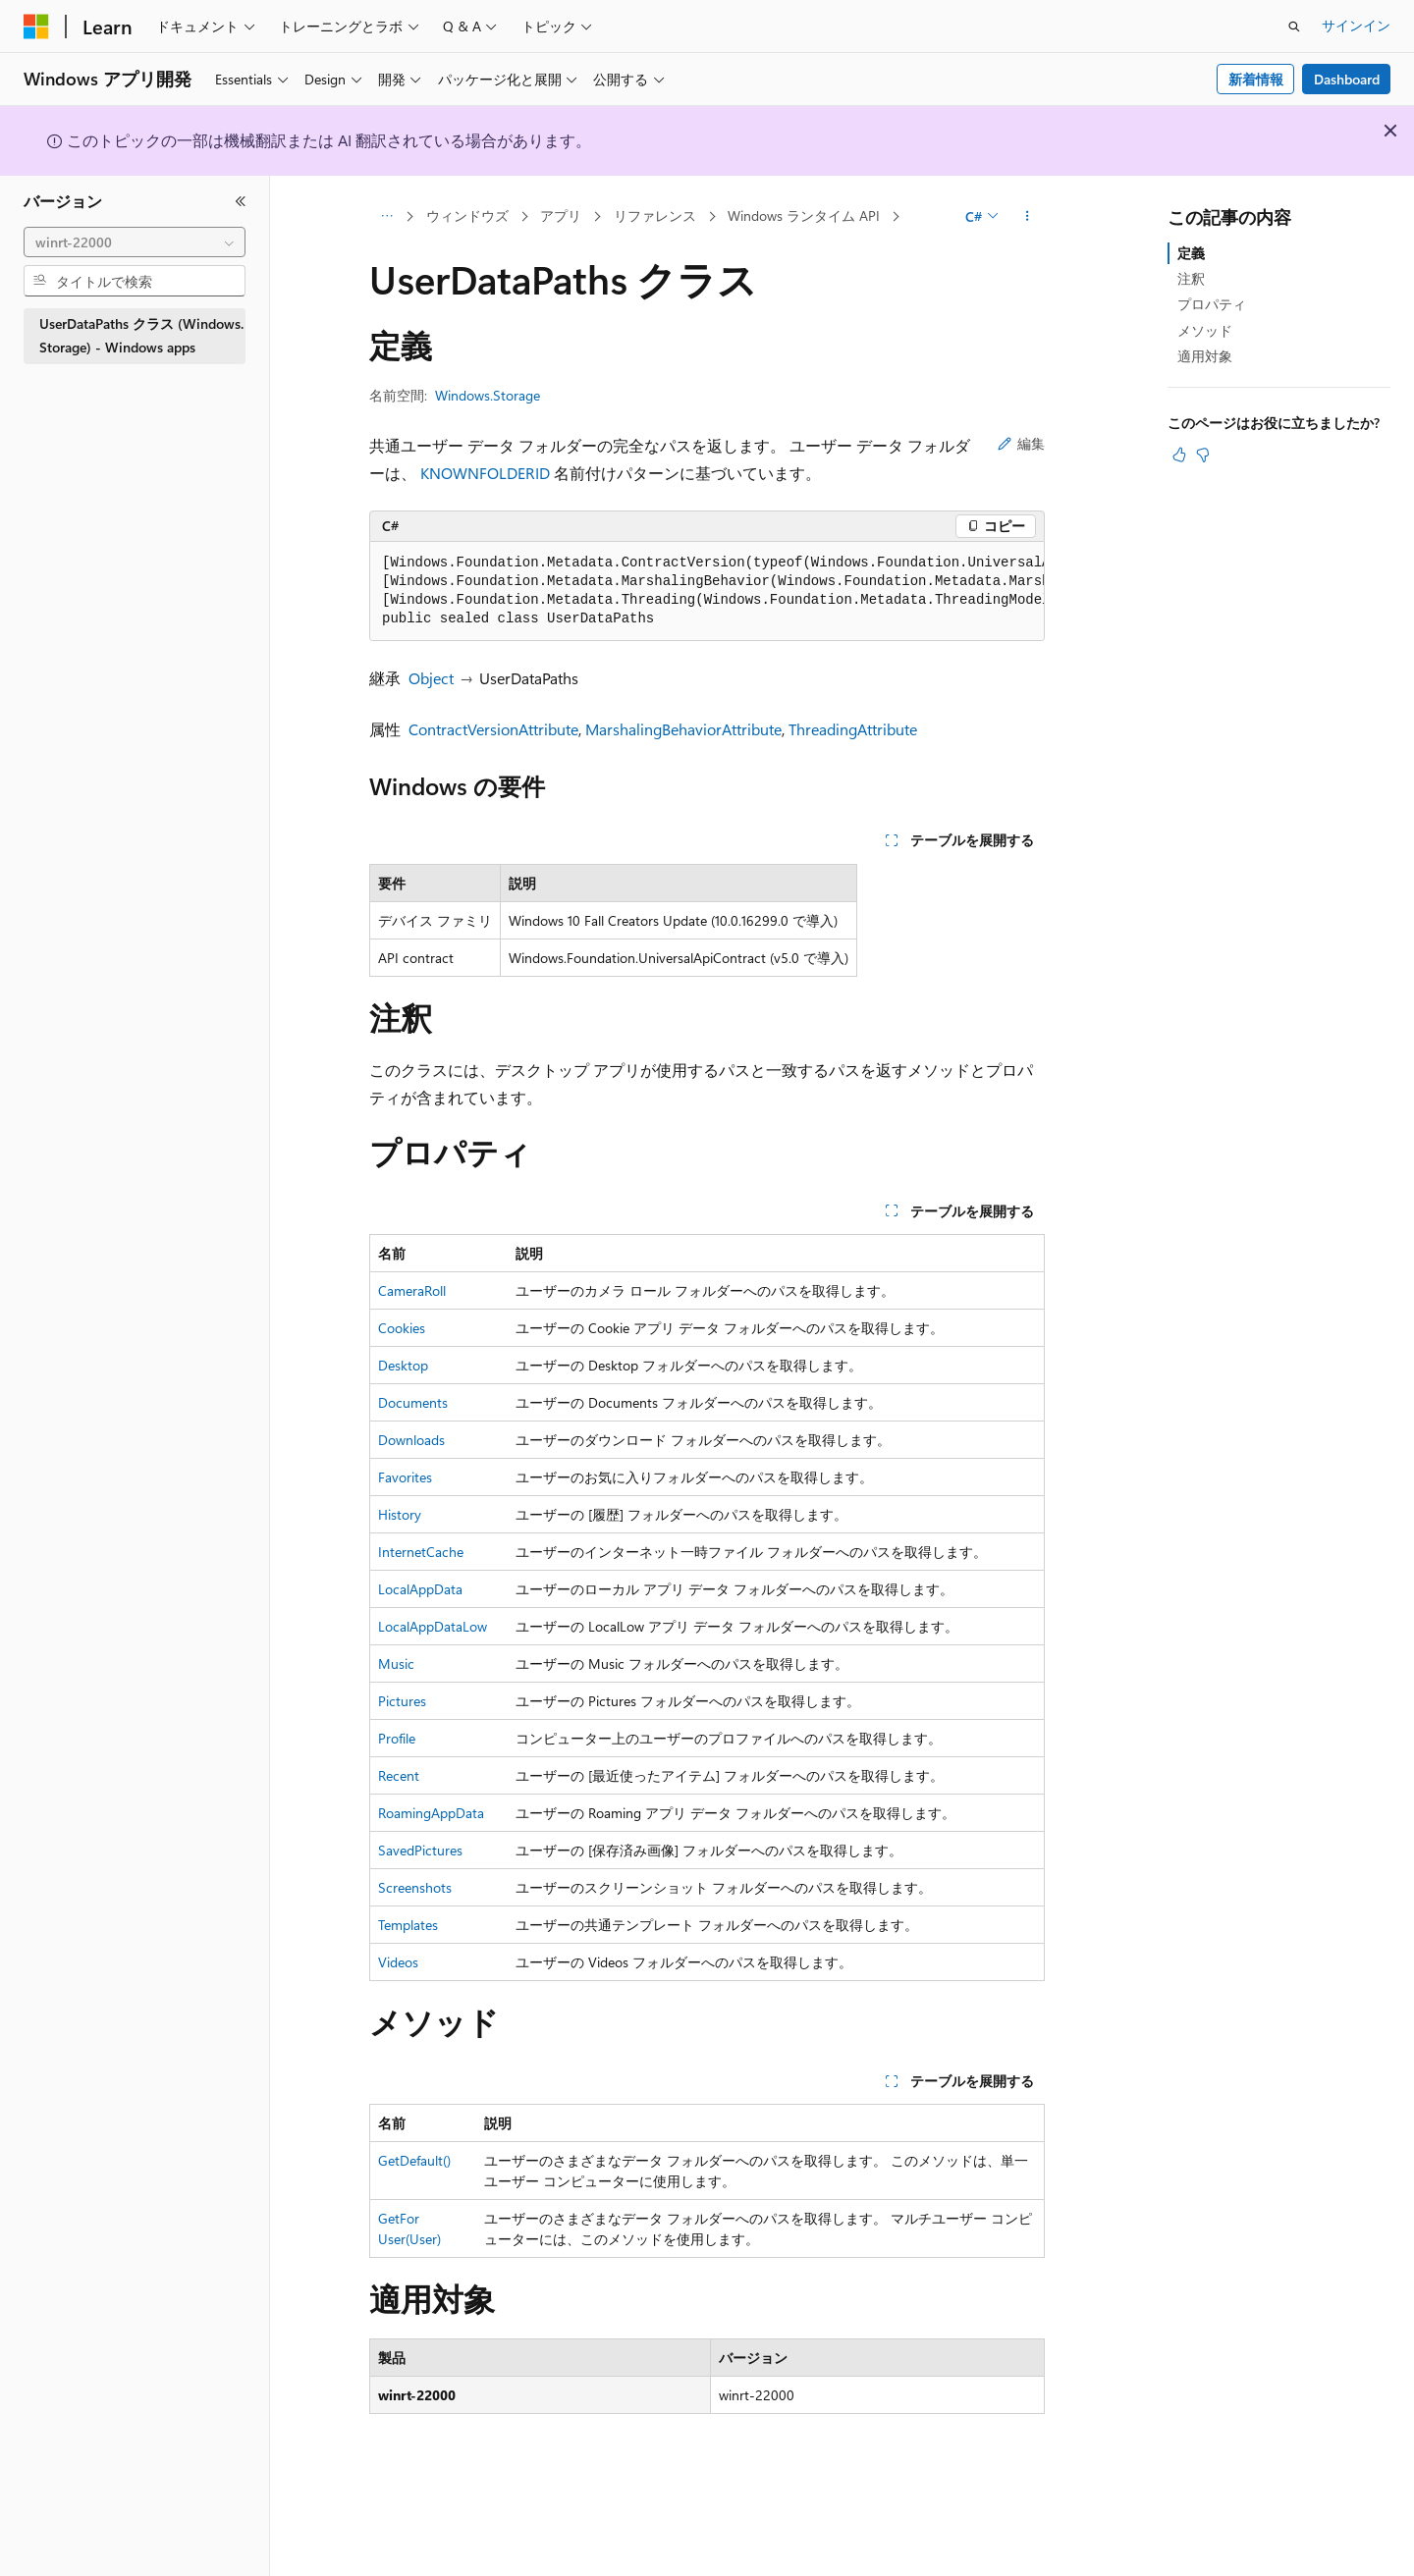  Describe the element at coordinates (415, 1887) in the screenshot. I see `Screenshots` at that location.